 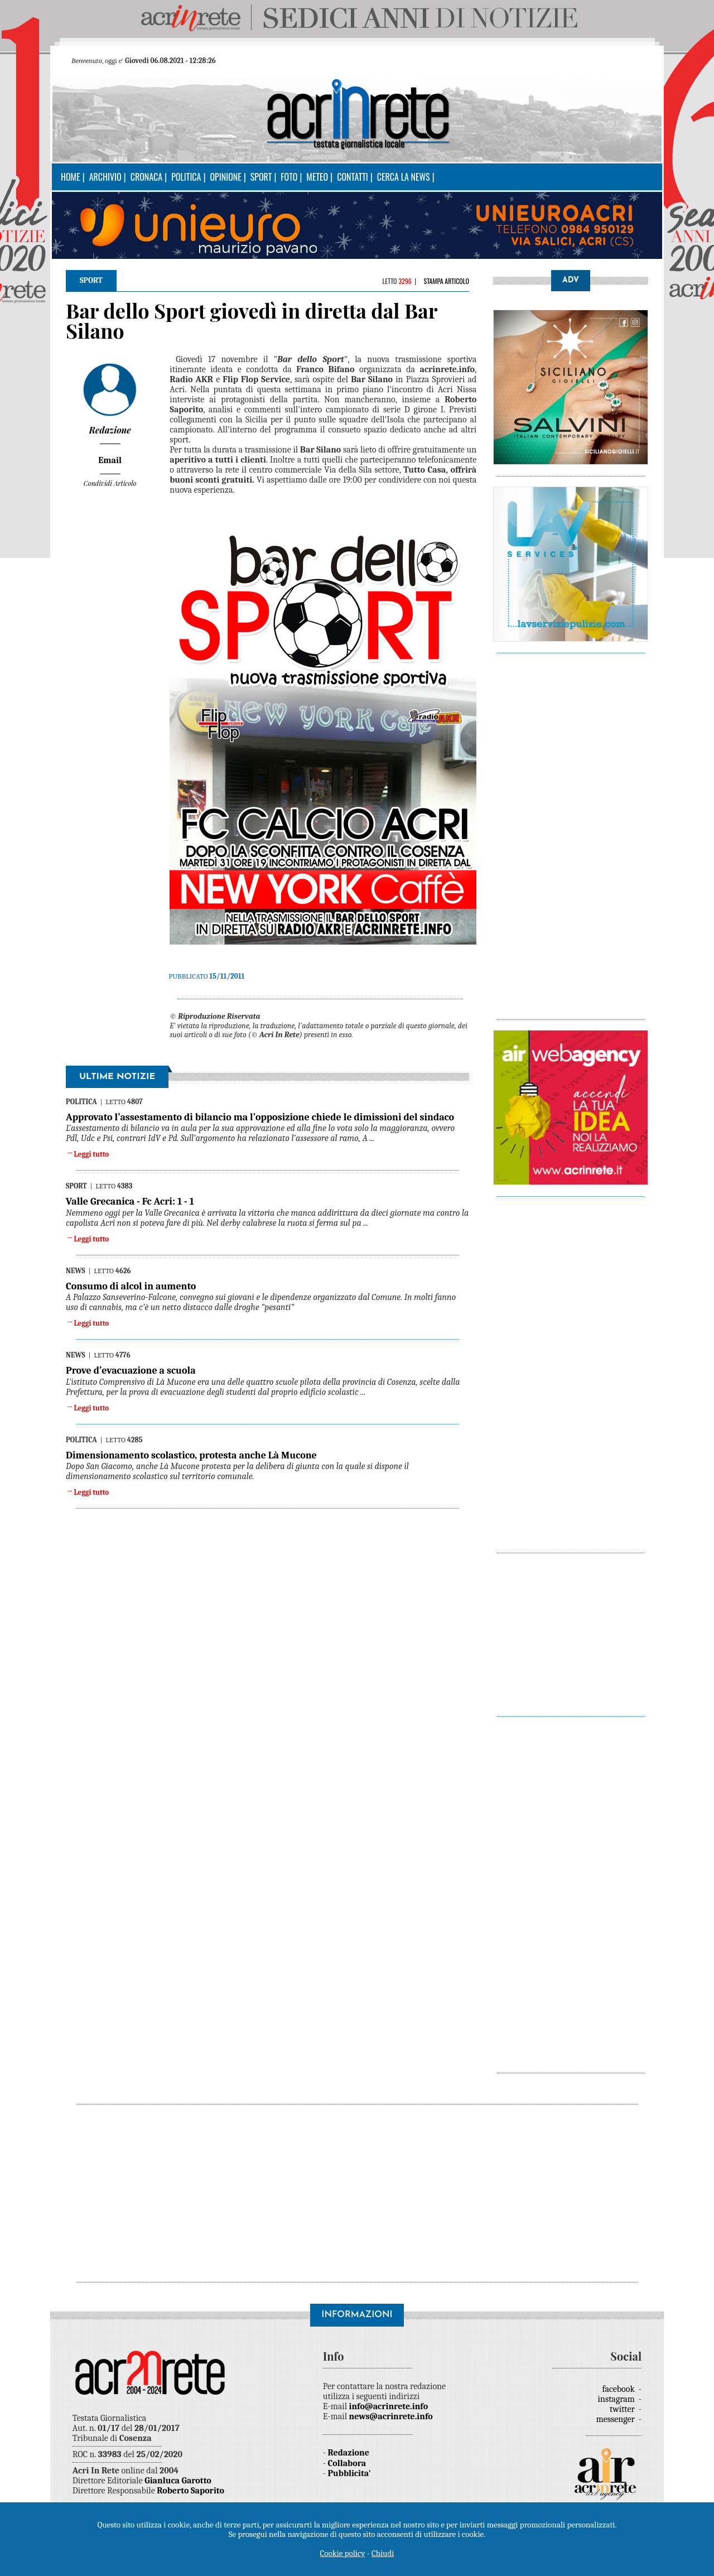 What do you see at coordinates (352, 177) in the screenshot?
I see `Contatti` at bounding box center [352, 177].